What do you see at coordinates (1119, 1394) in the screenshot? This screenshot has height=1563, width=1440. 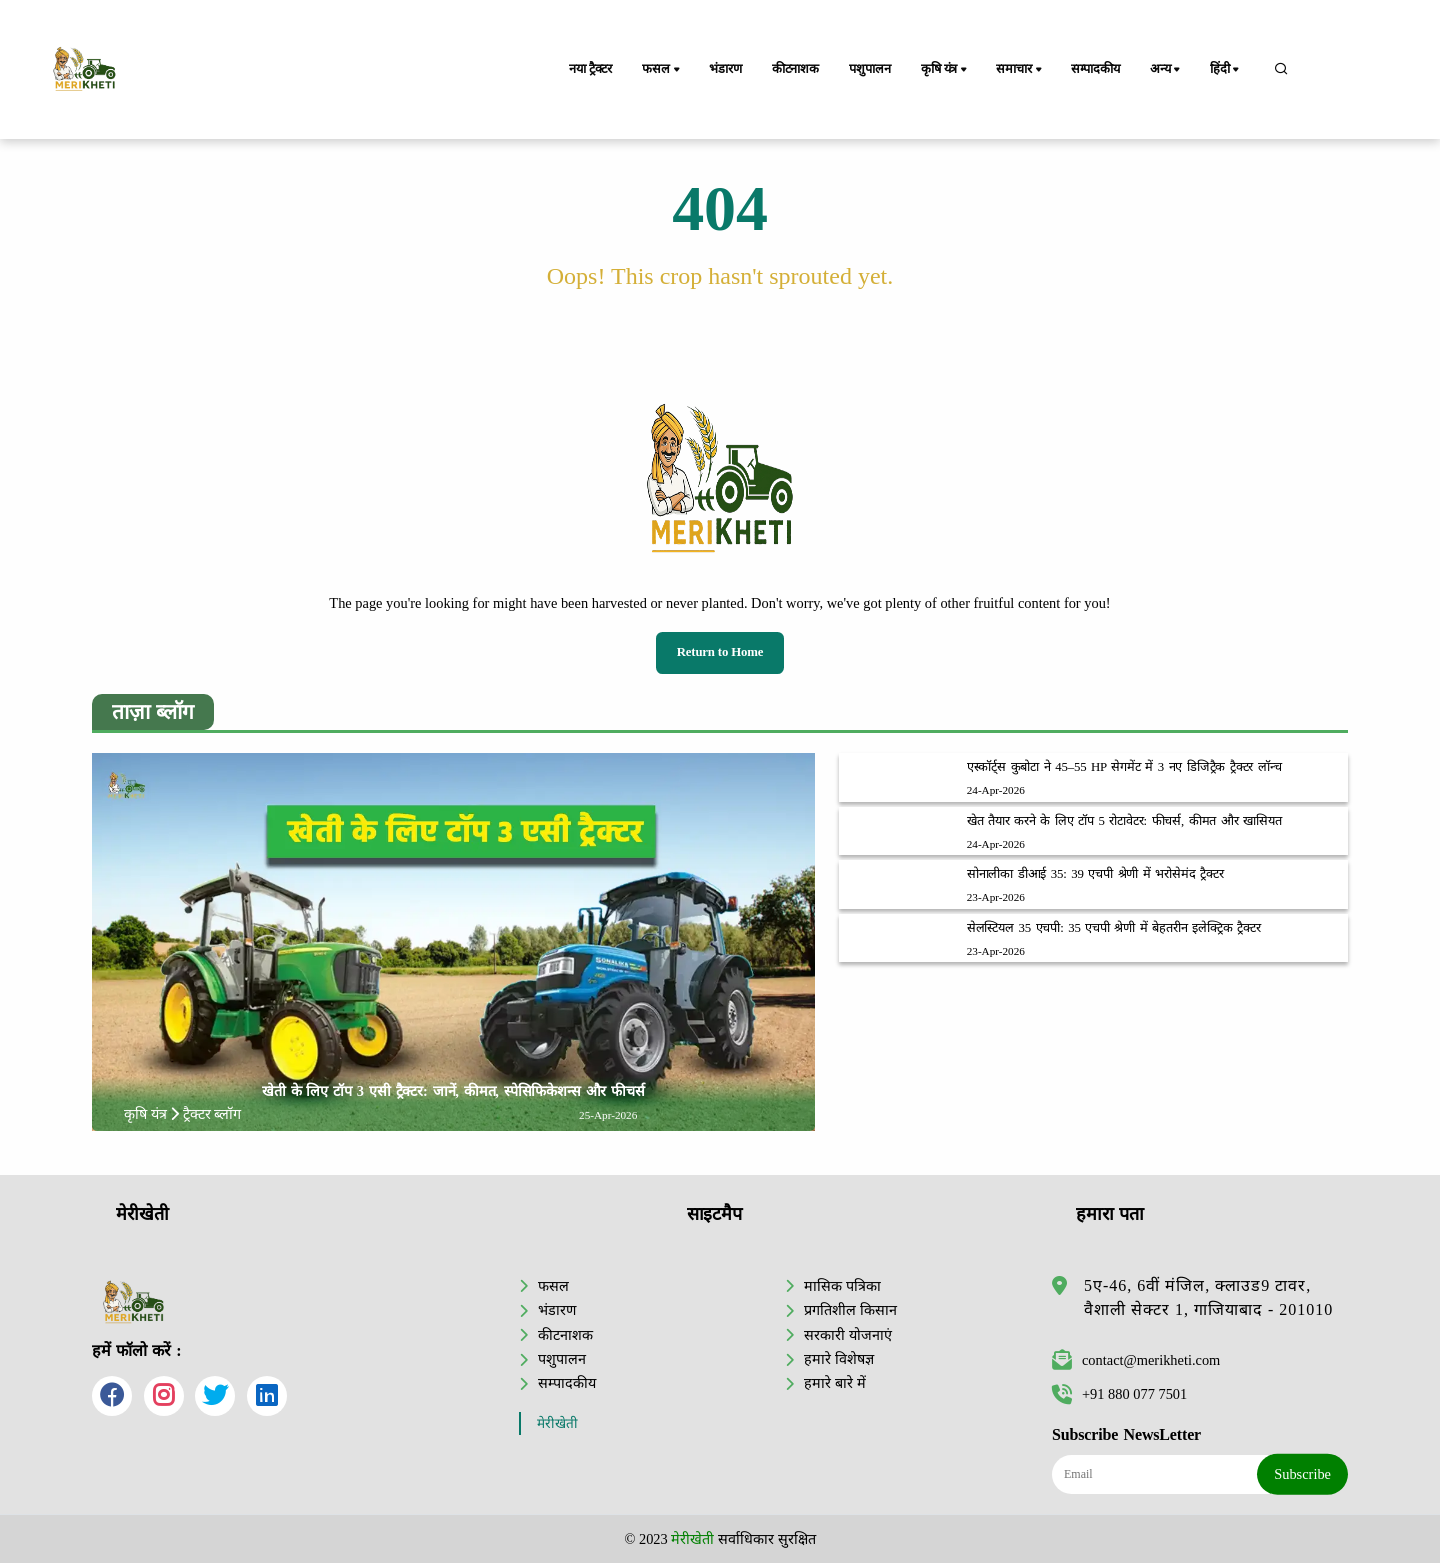 I see `+91 880 077 7501` at bounding box center [1119, 1394].